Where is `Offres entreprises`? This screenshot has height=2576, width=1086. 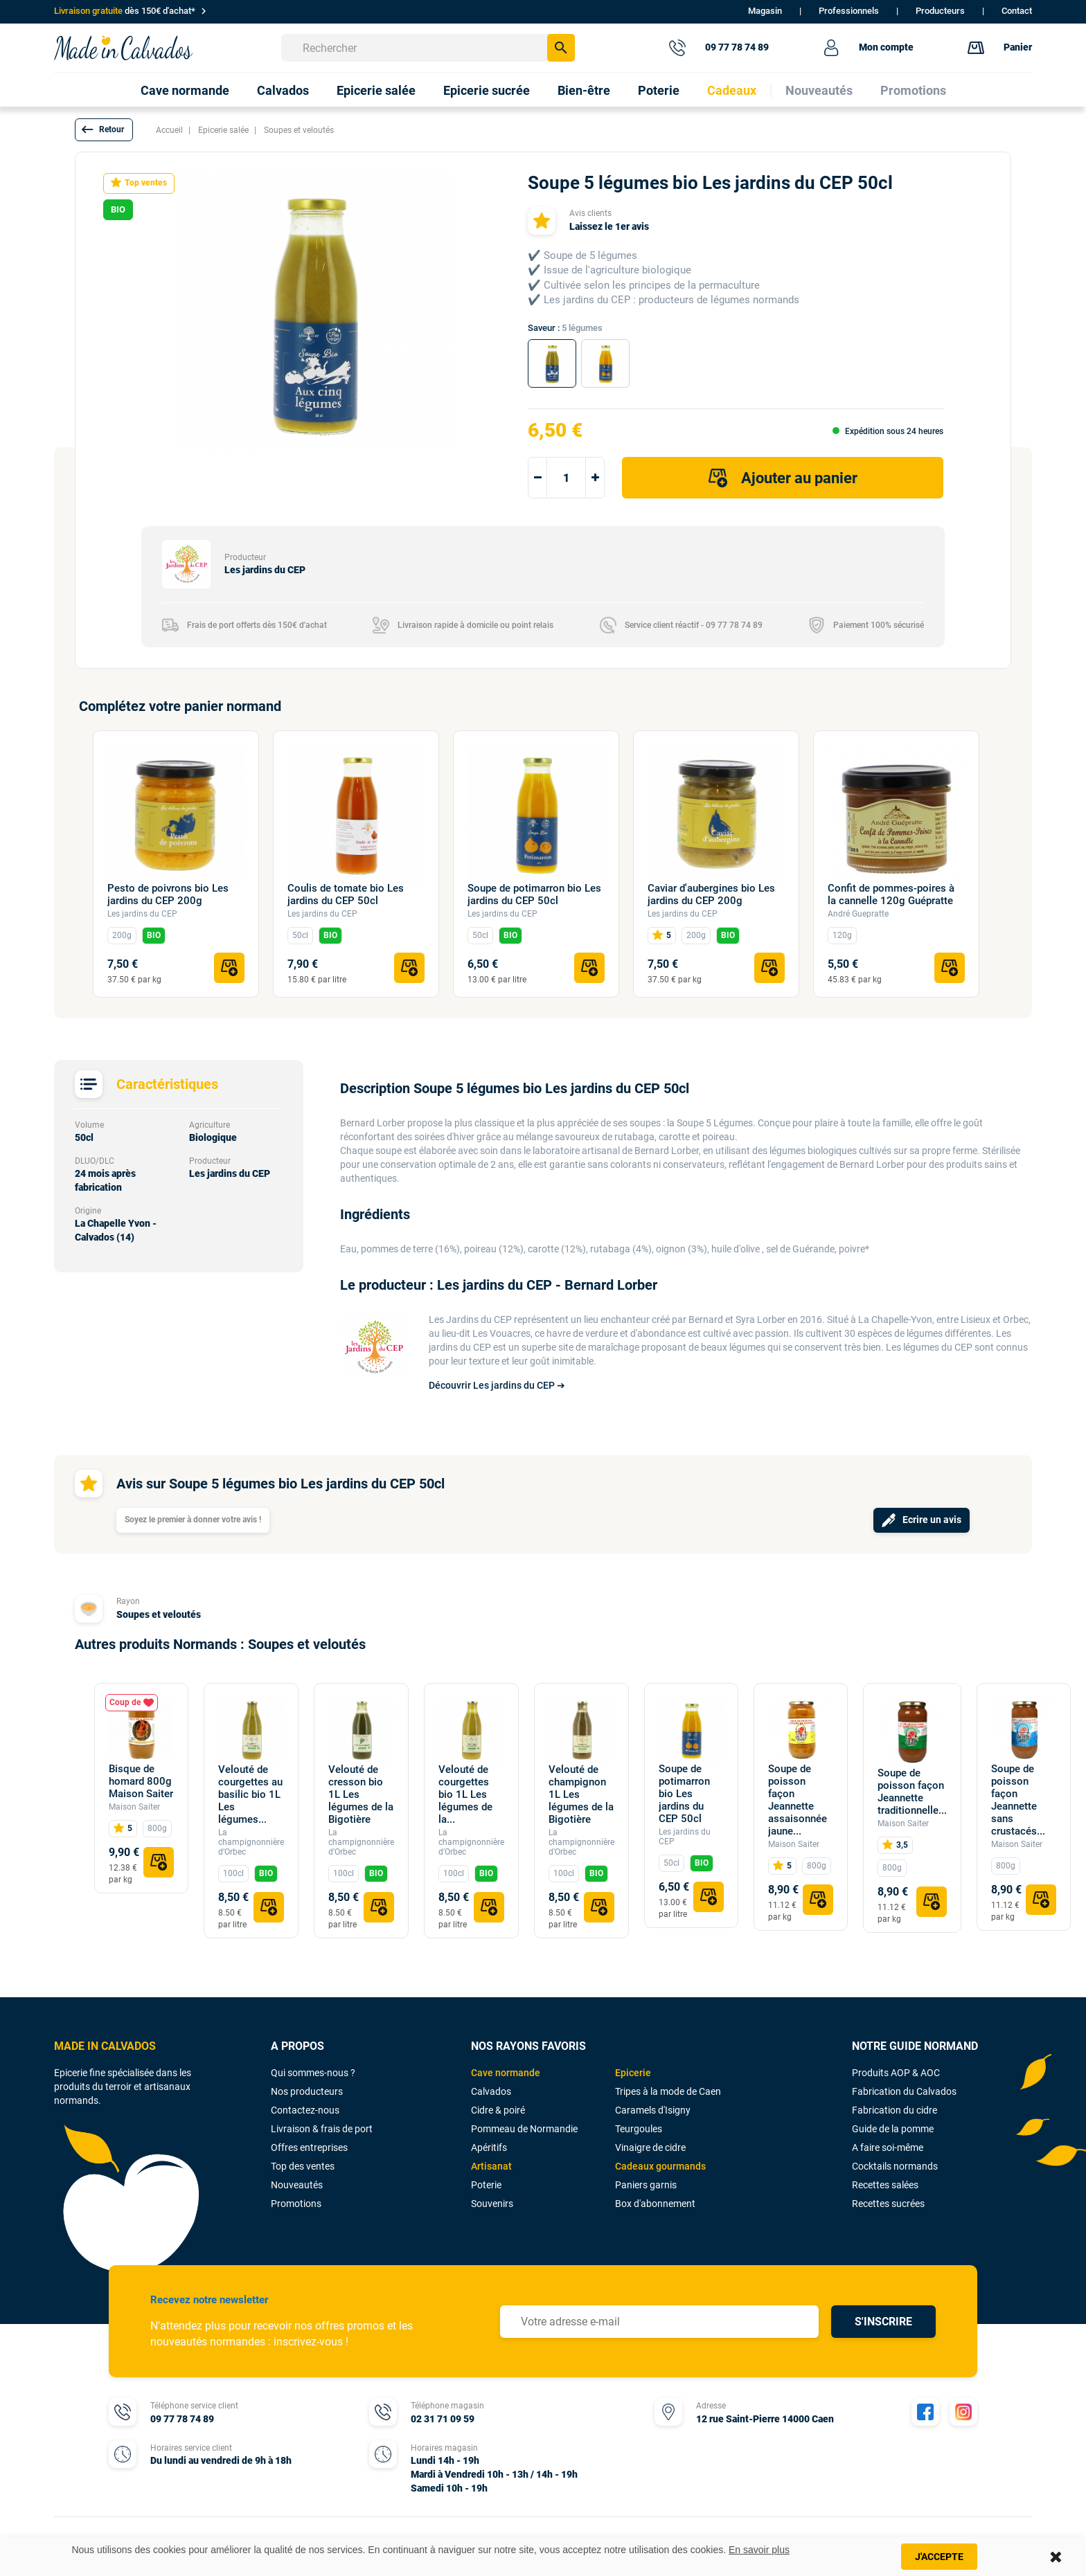
Offres entreprises is located at coordinates (309, 2147).